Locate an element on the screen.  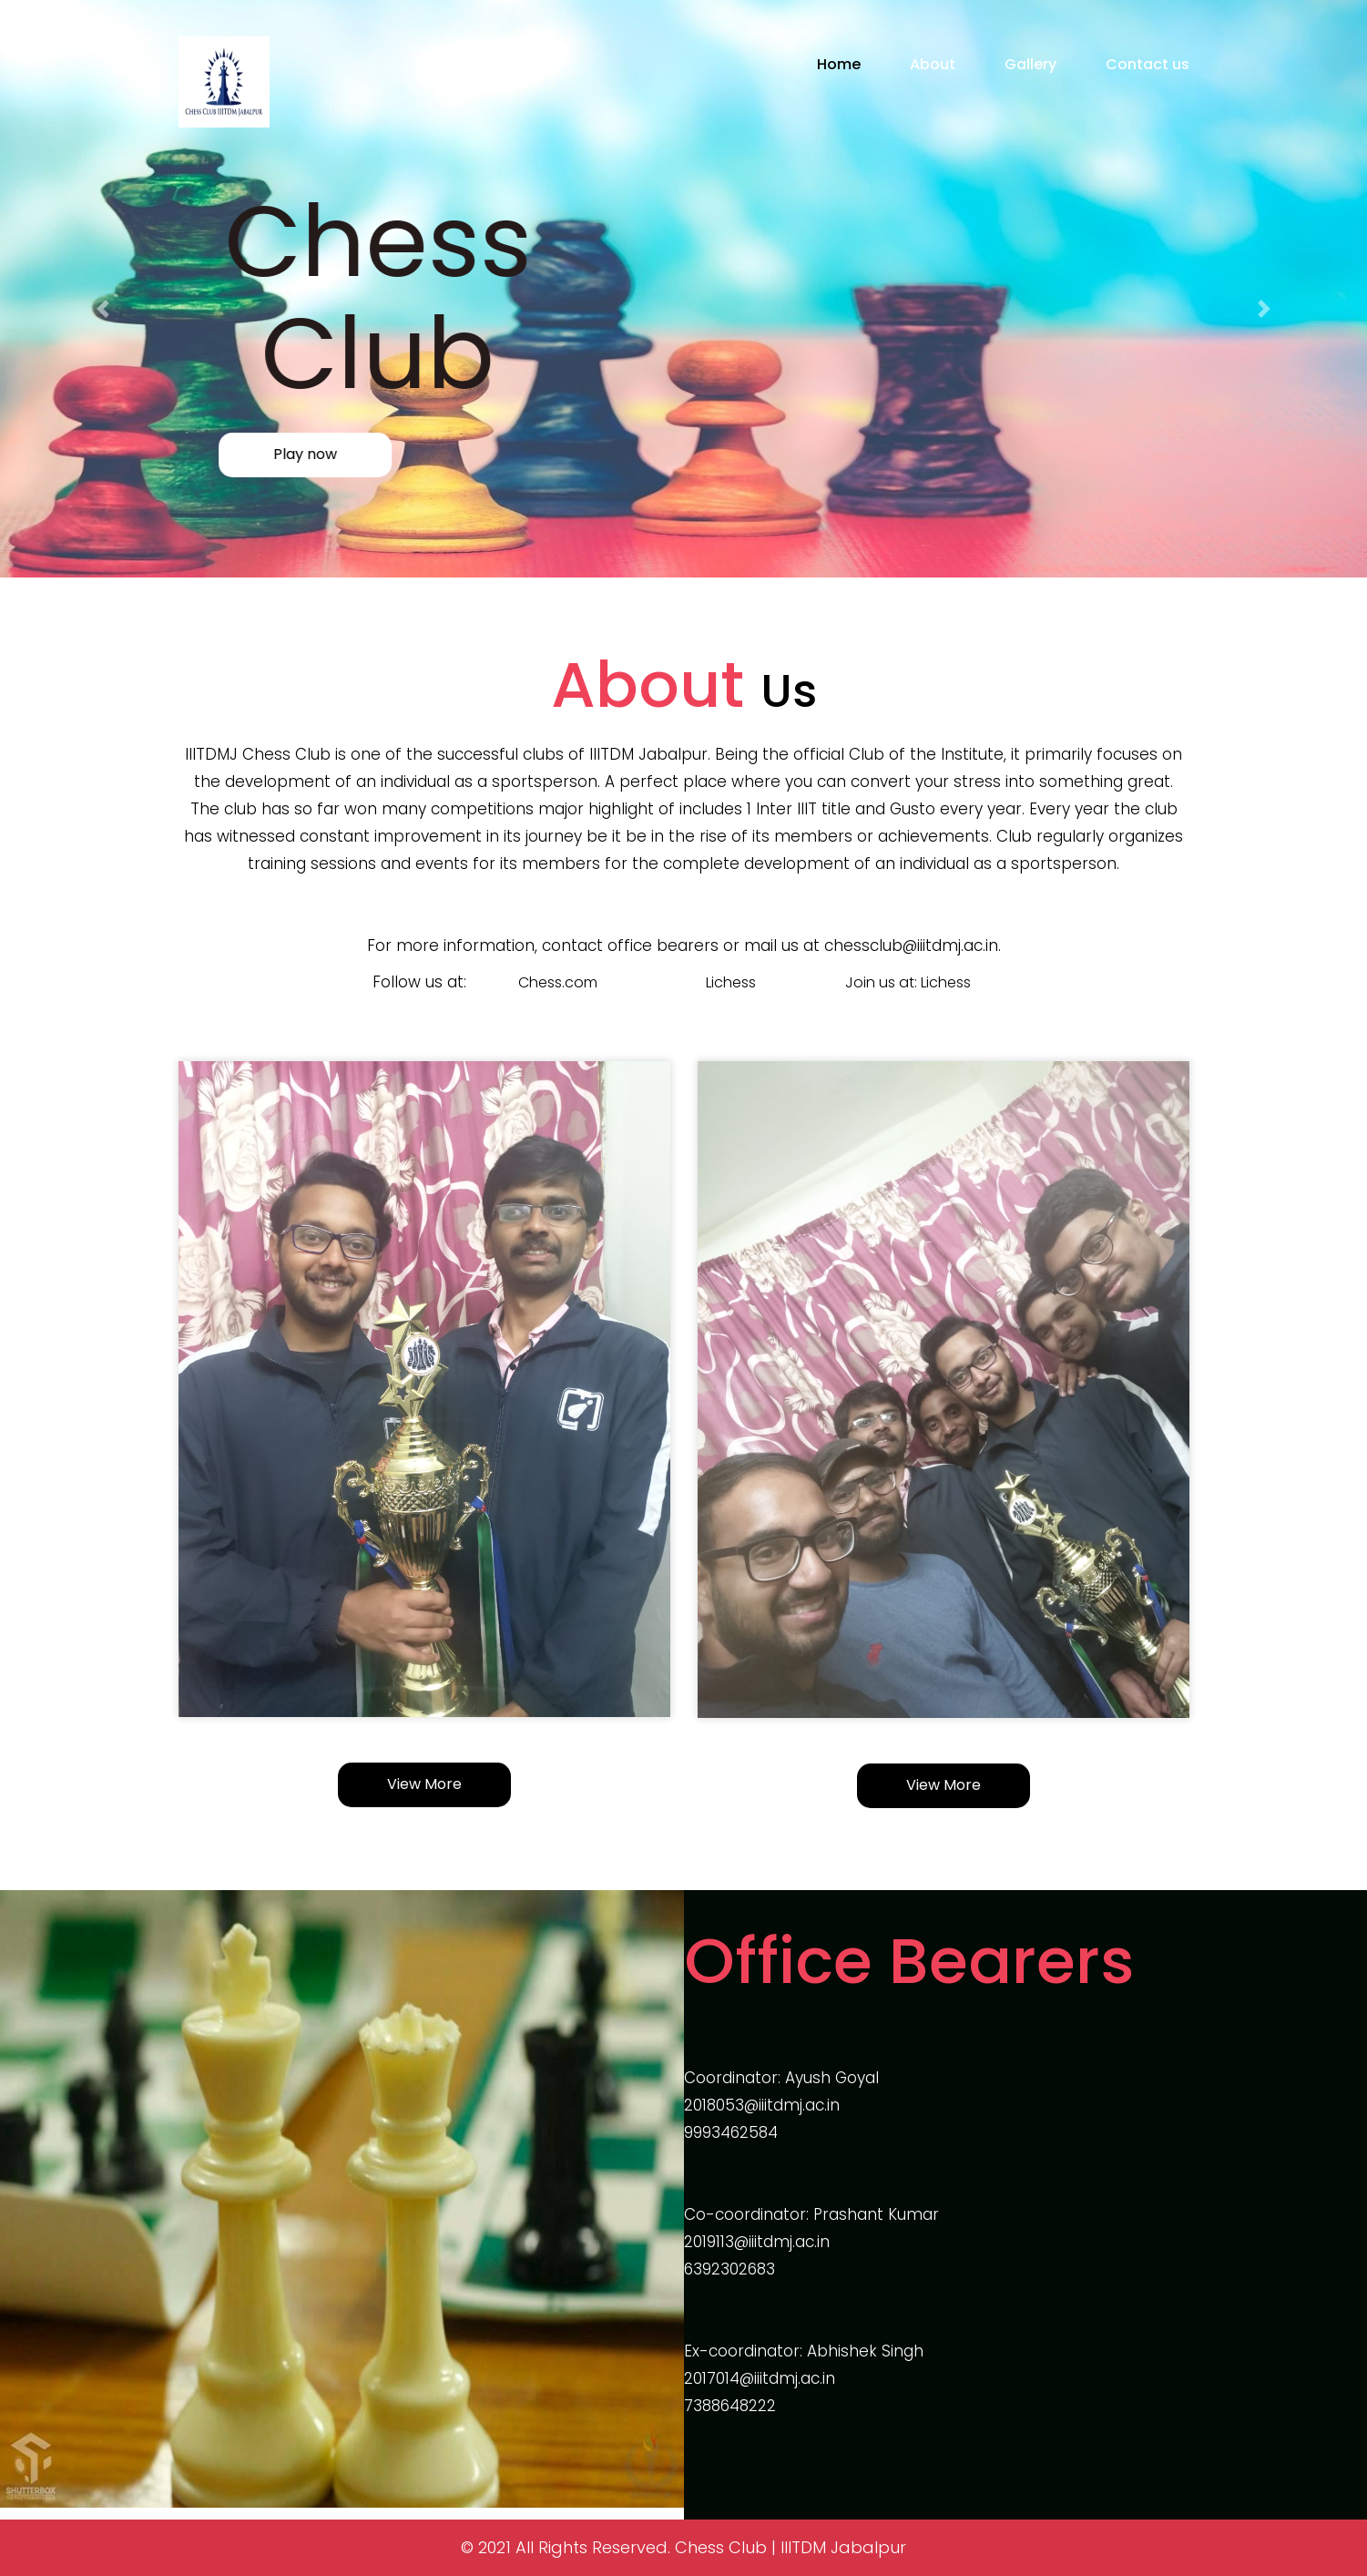
Lichess is located at coordinates (731, 982).